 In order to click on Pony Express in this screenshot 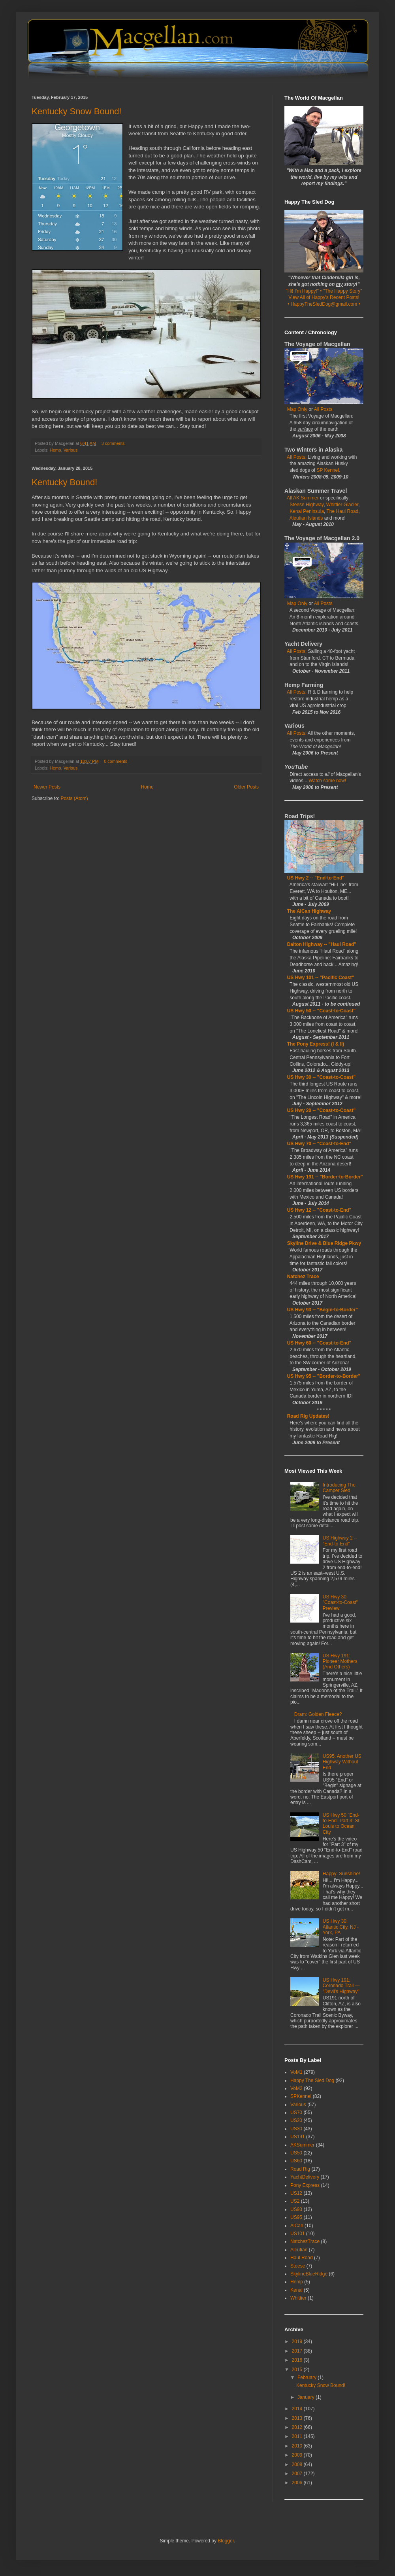, I will do `click(305, 2185)`.